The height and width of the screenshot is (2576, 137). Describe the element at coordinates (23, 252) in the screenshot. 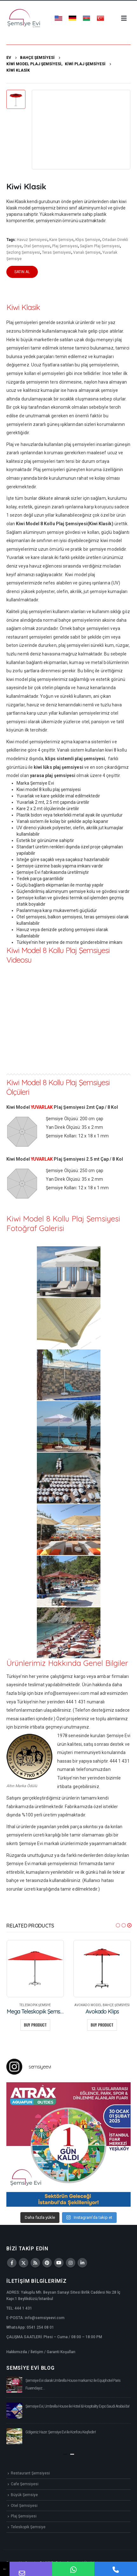

I see `Şezlong Şemsiyesi` at that location.